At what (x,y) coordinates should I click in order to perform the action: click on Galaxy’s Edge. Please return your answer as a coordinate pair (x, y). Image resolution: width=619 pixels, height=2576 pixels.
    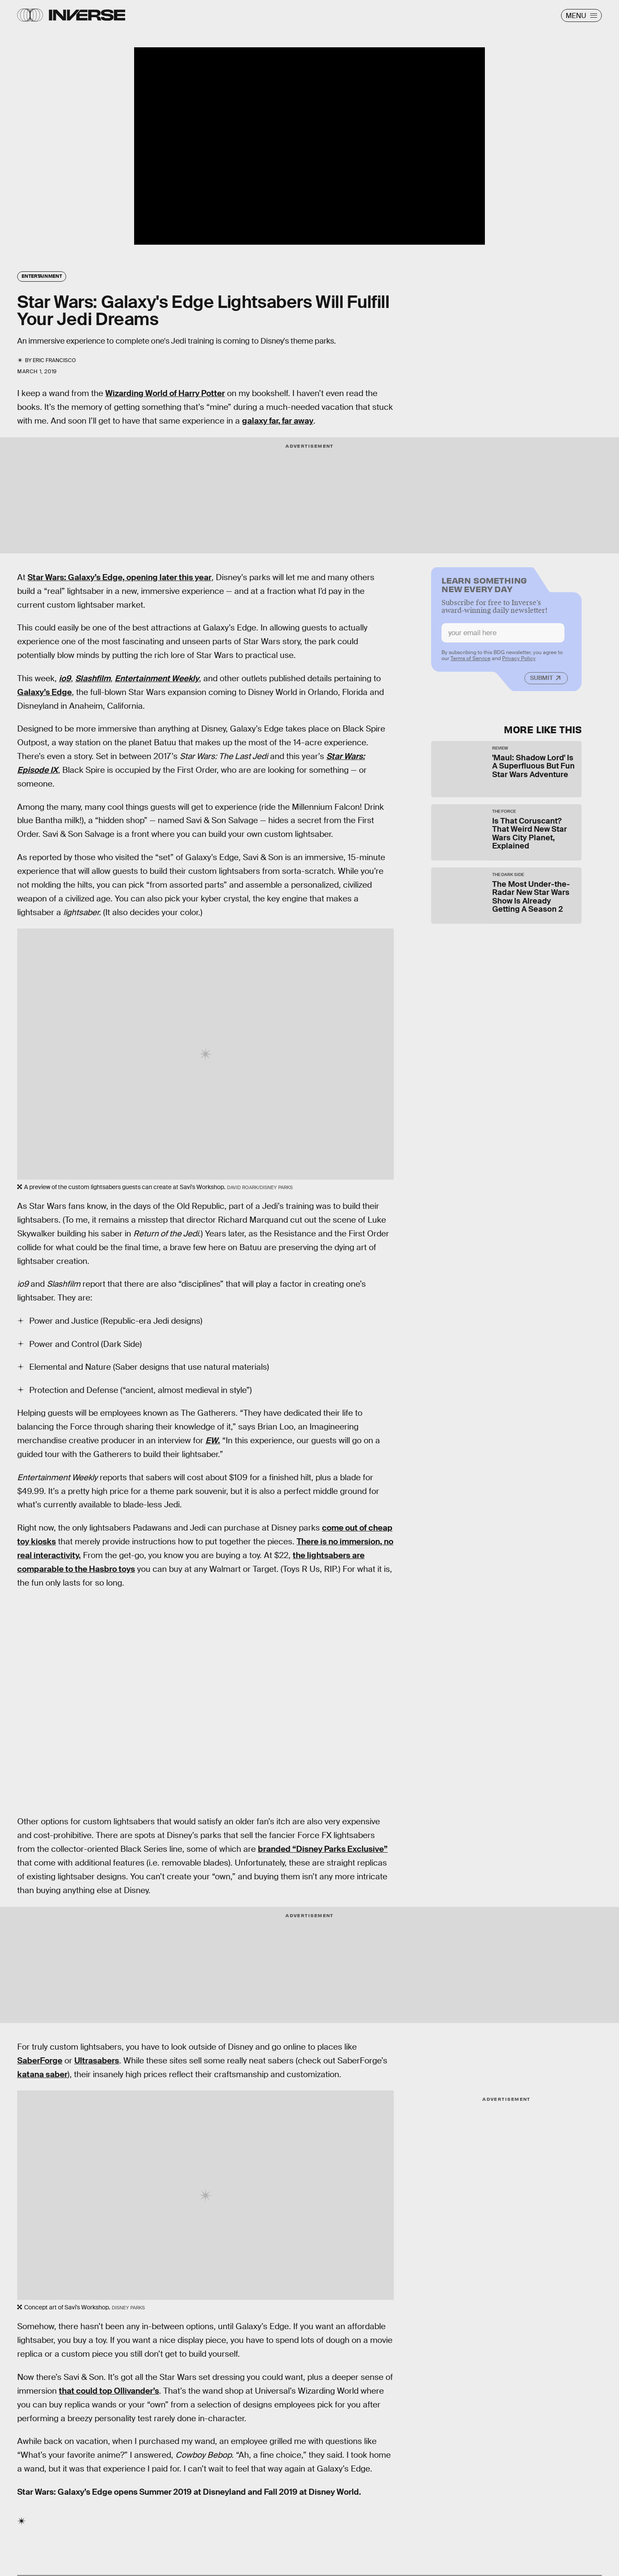
    Looking at the image, I should click on (44, 692).